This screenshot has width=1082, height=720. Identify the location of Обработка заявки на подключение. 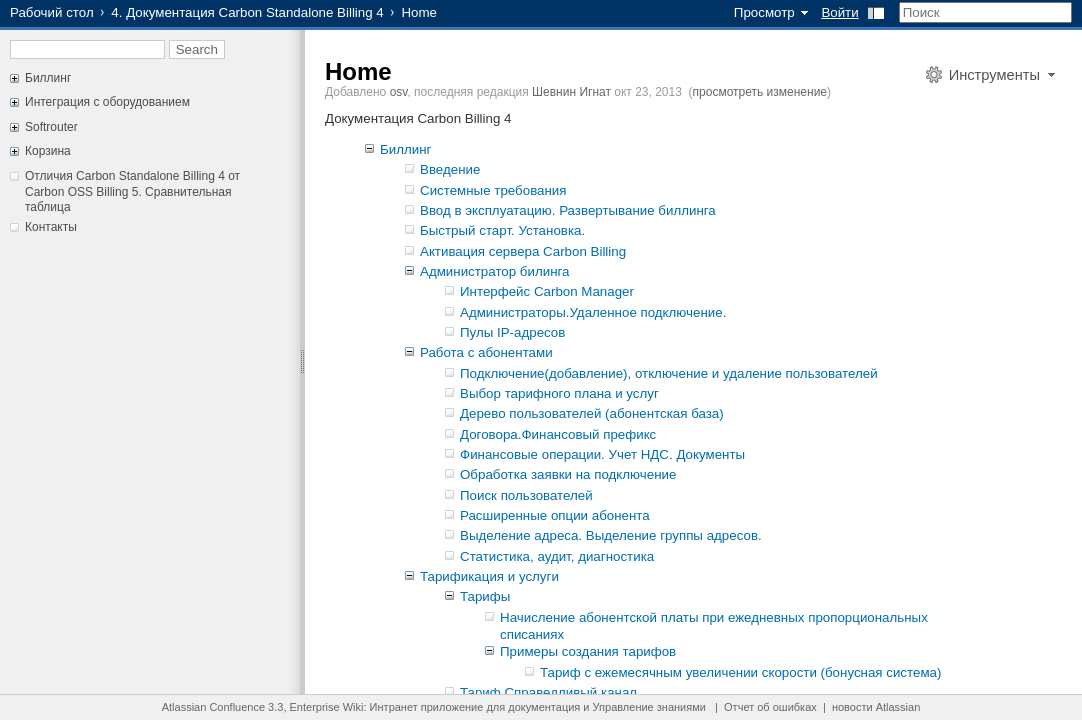
(568, 474).